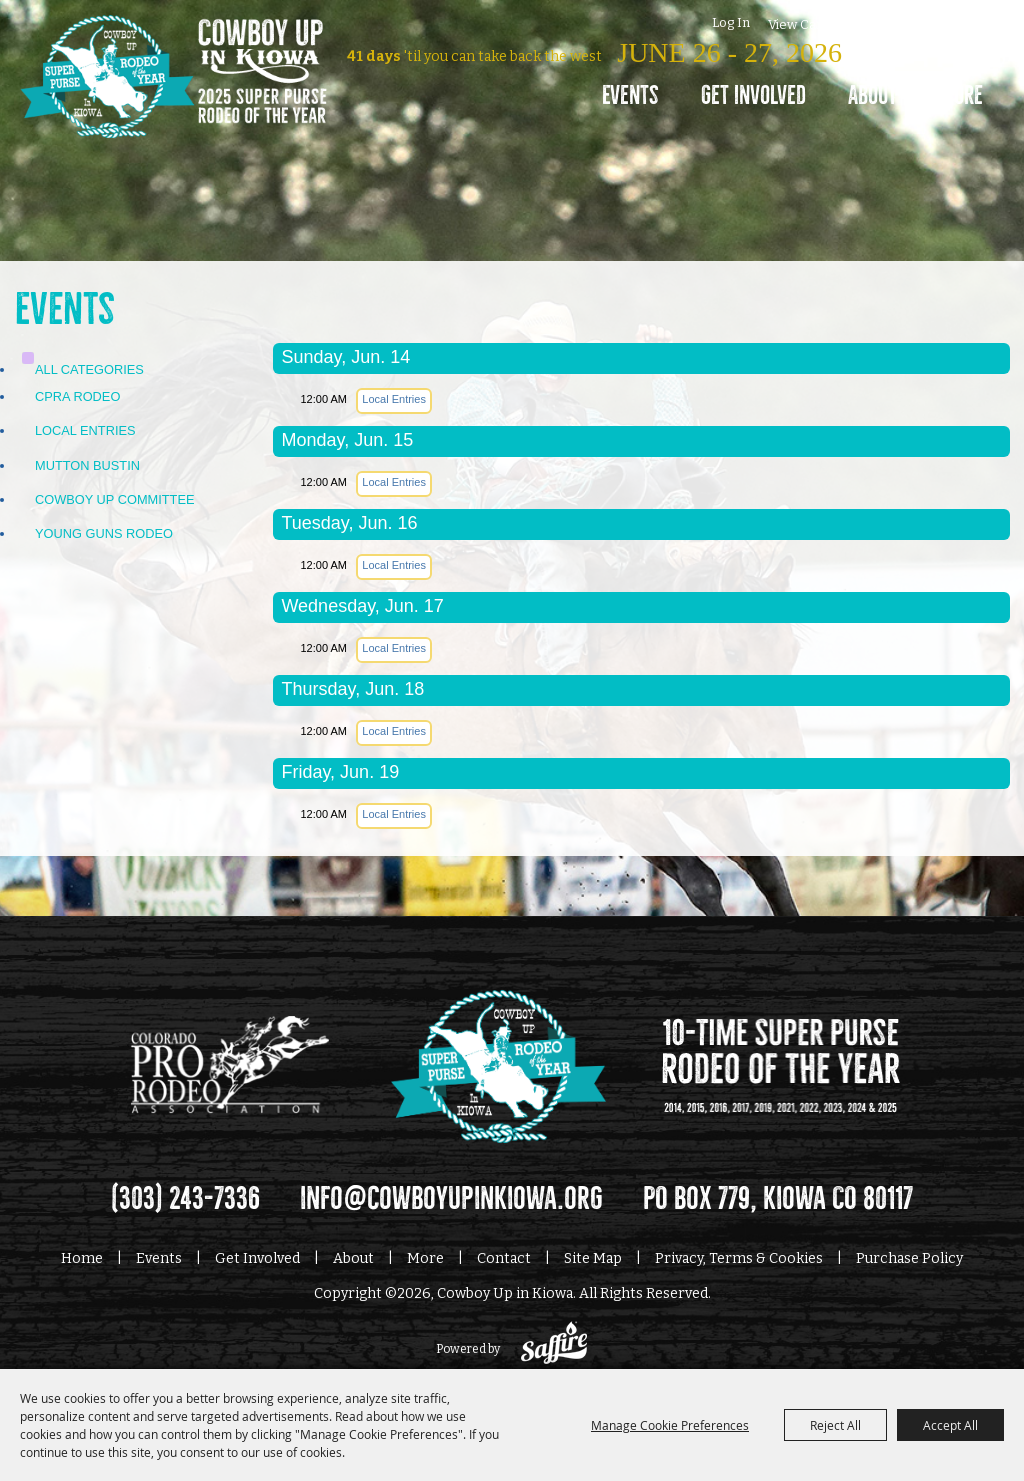 The width and height of the screenshot is (1024, 1481). Describe the element at coordinates (77, 396) in the screenshot. I see `CPRA Rodeo` at that location.